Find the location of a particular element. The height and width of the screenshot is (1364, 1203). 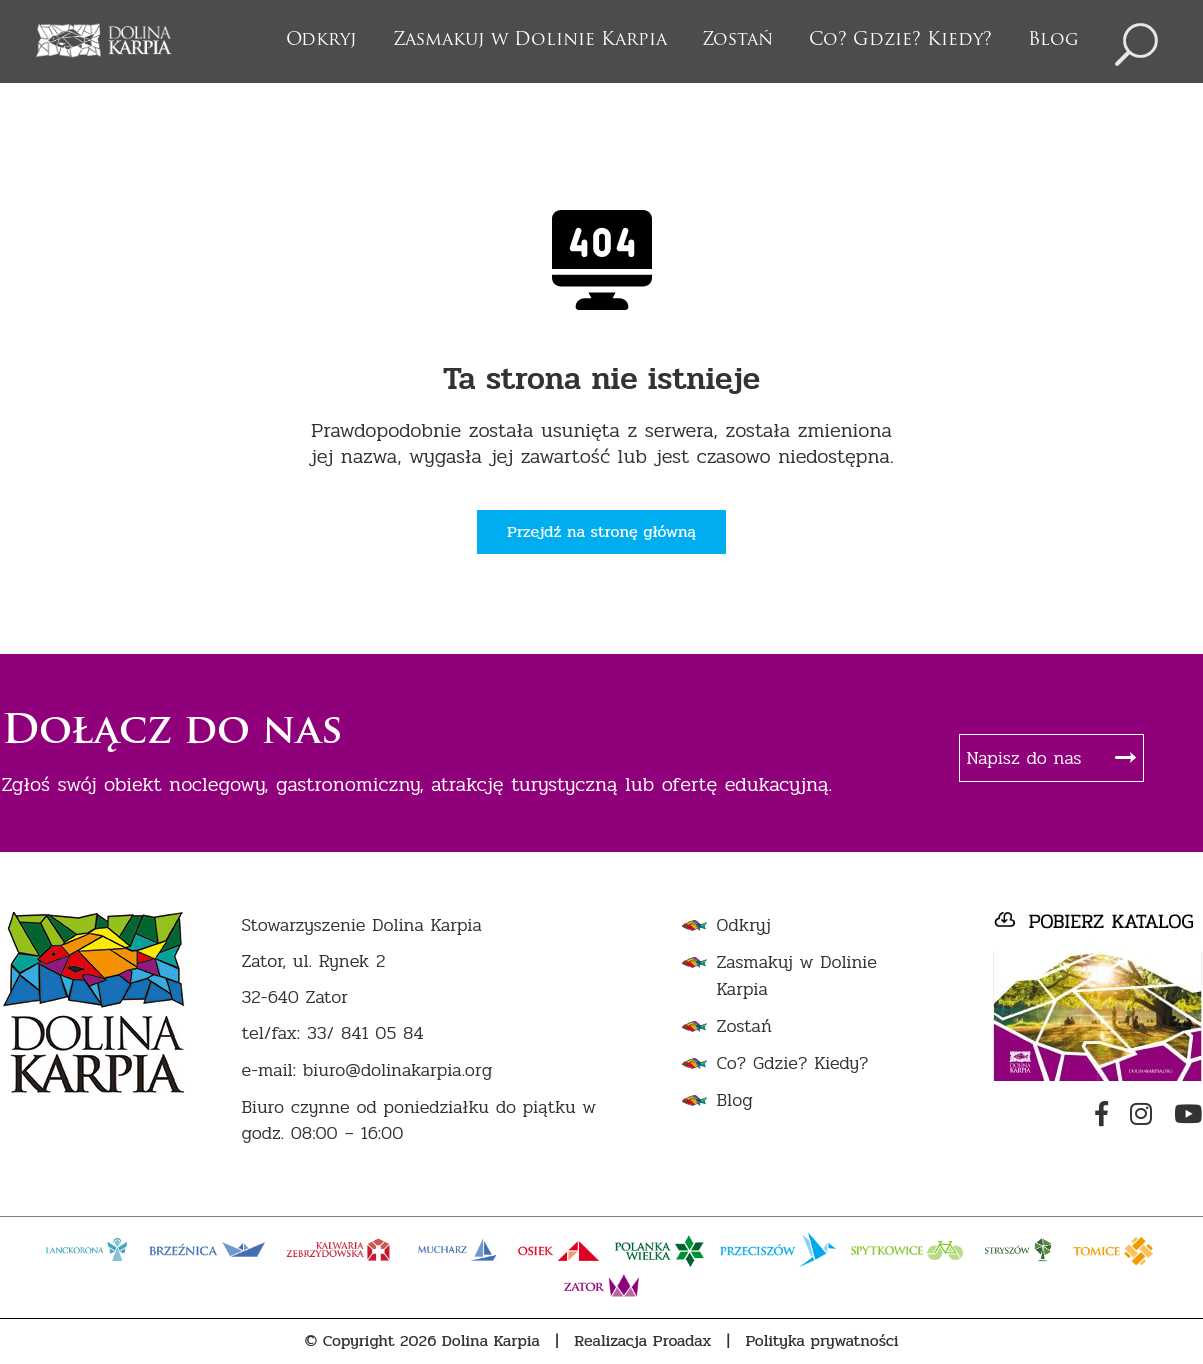

Co? Gdzie? Kiedy? is located at coordinates (900, 40).